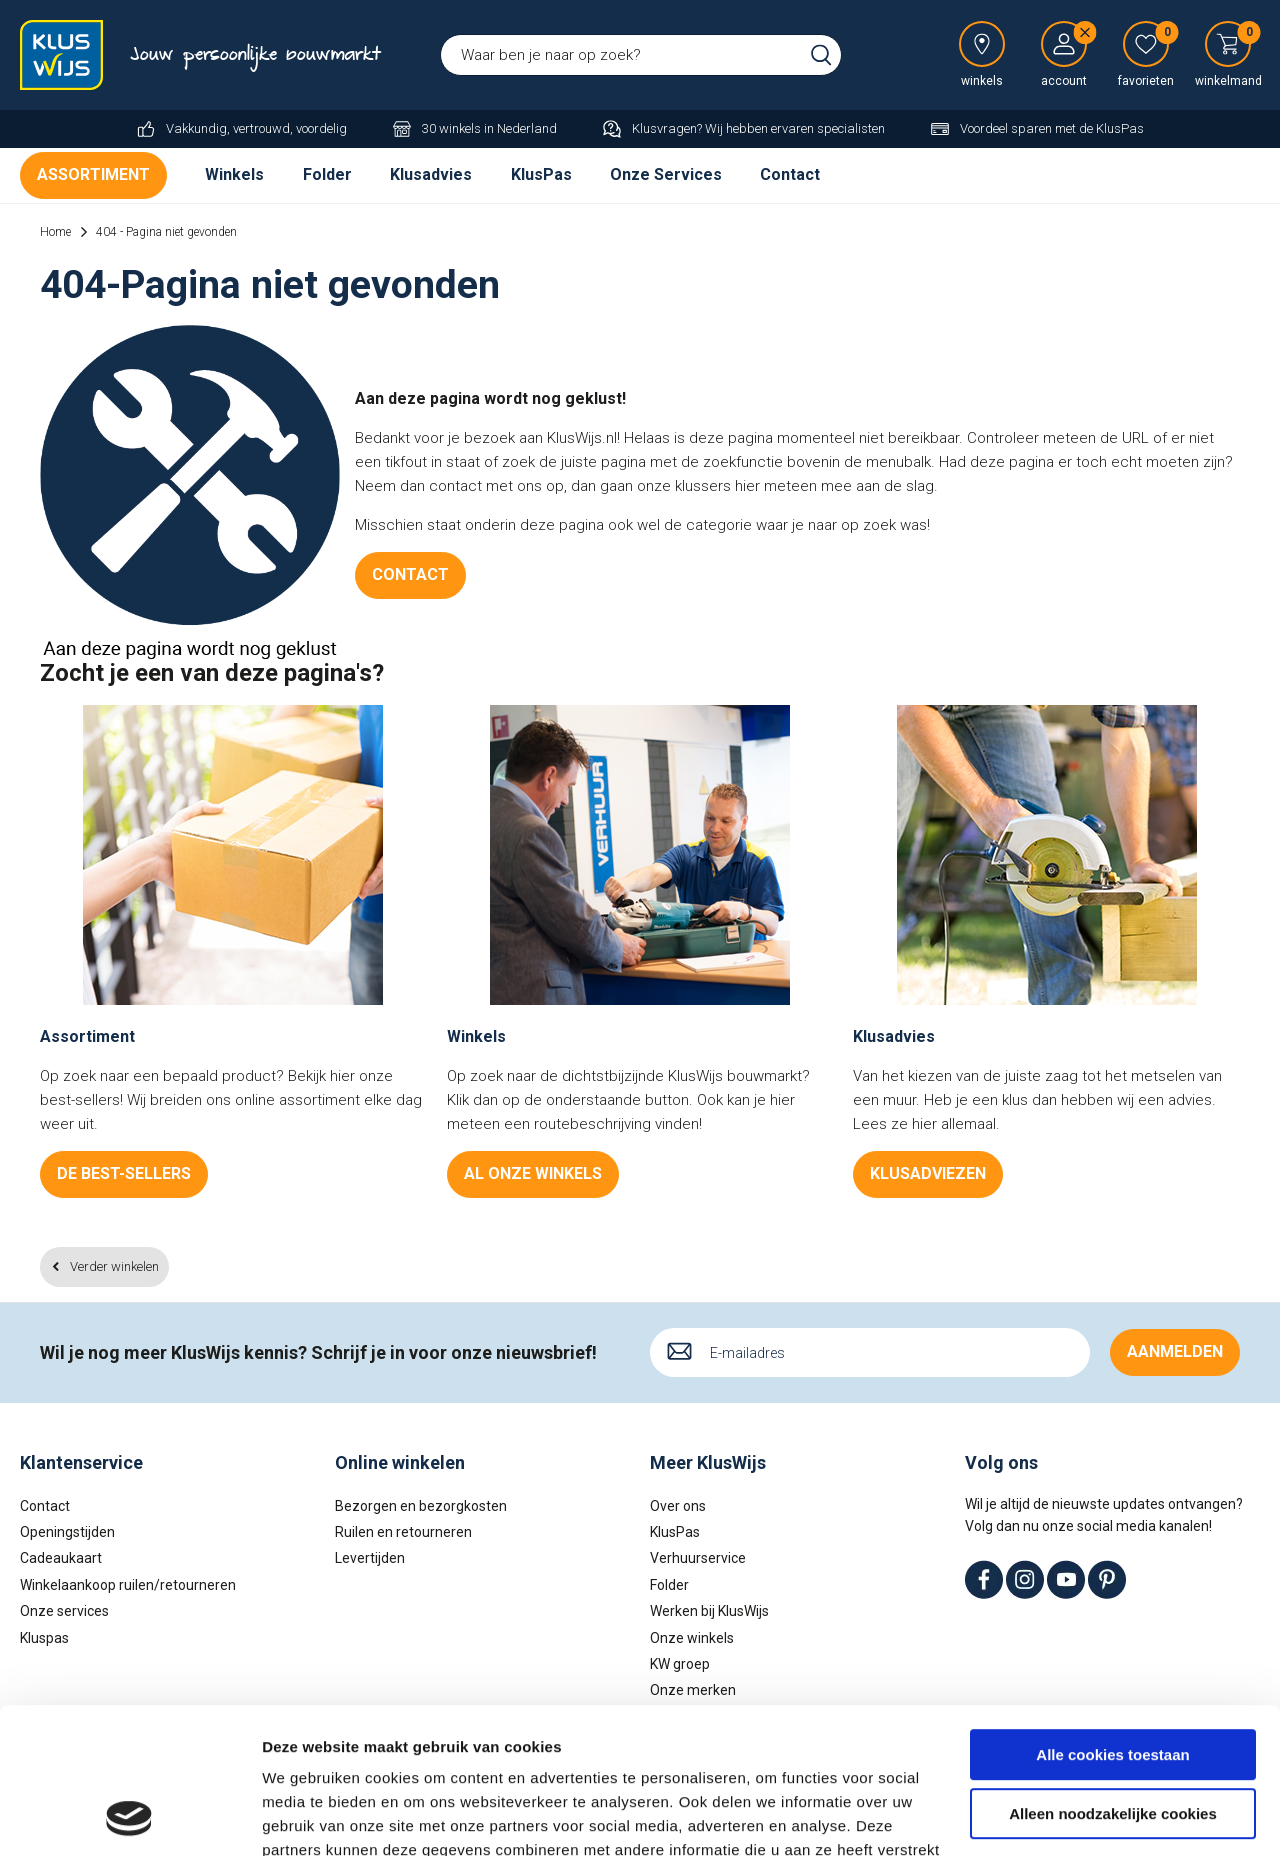 Image resolution: width=1280 pixels, height=1856 pixels. What do you see at coordinates (431, 174) in the screenshot?
I see `Klusadvies` at bounding box center [431, 174].